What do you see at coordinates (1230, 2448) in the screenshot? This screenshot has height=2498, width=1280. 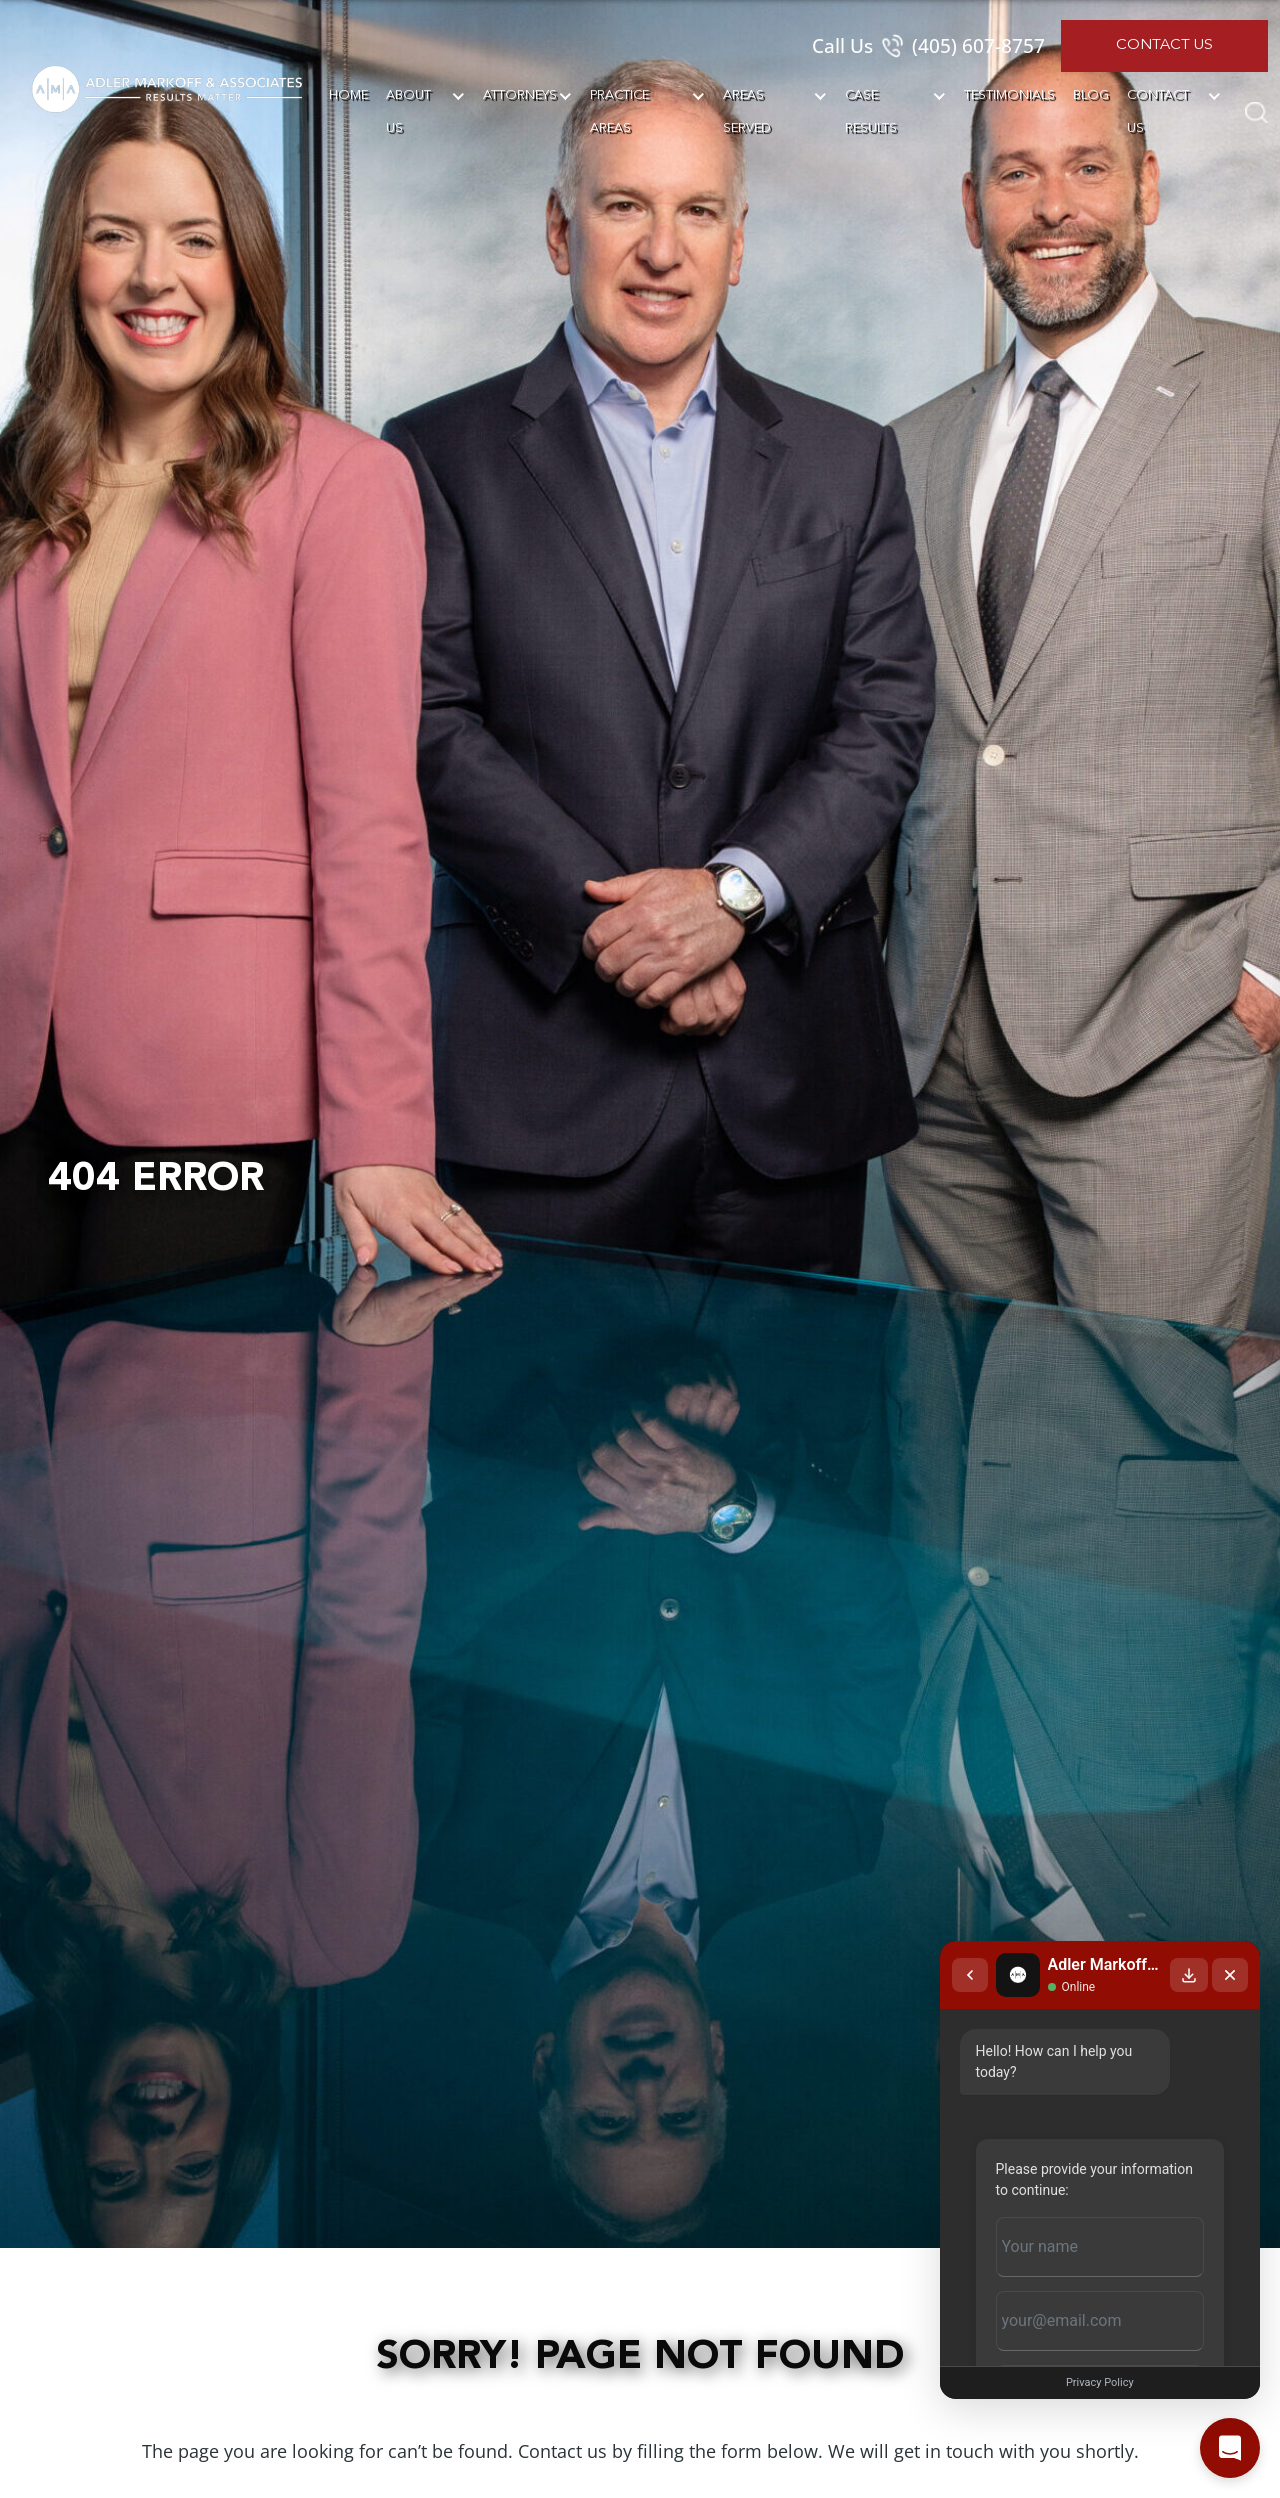 I see `[Open chat]` at bounding box center [1230, 2448].